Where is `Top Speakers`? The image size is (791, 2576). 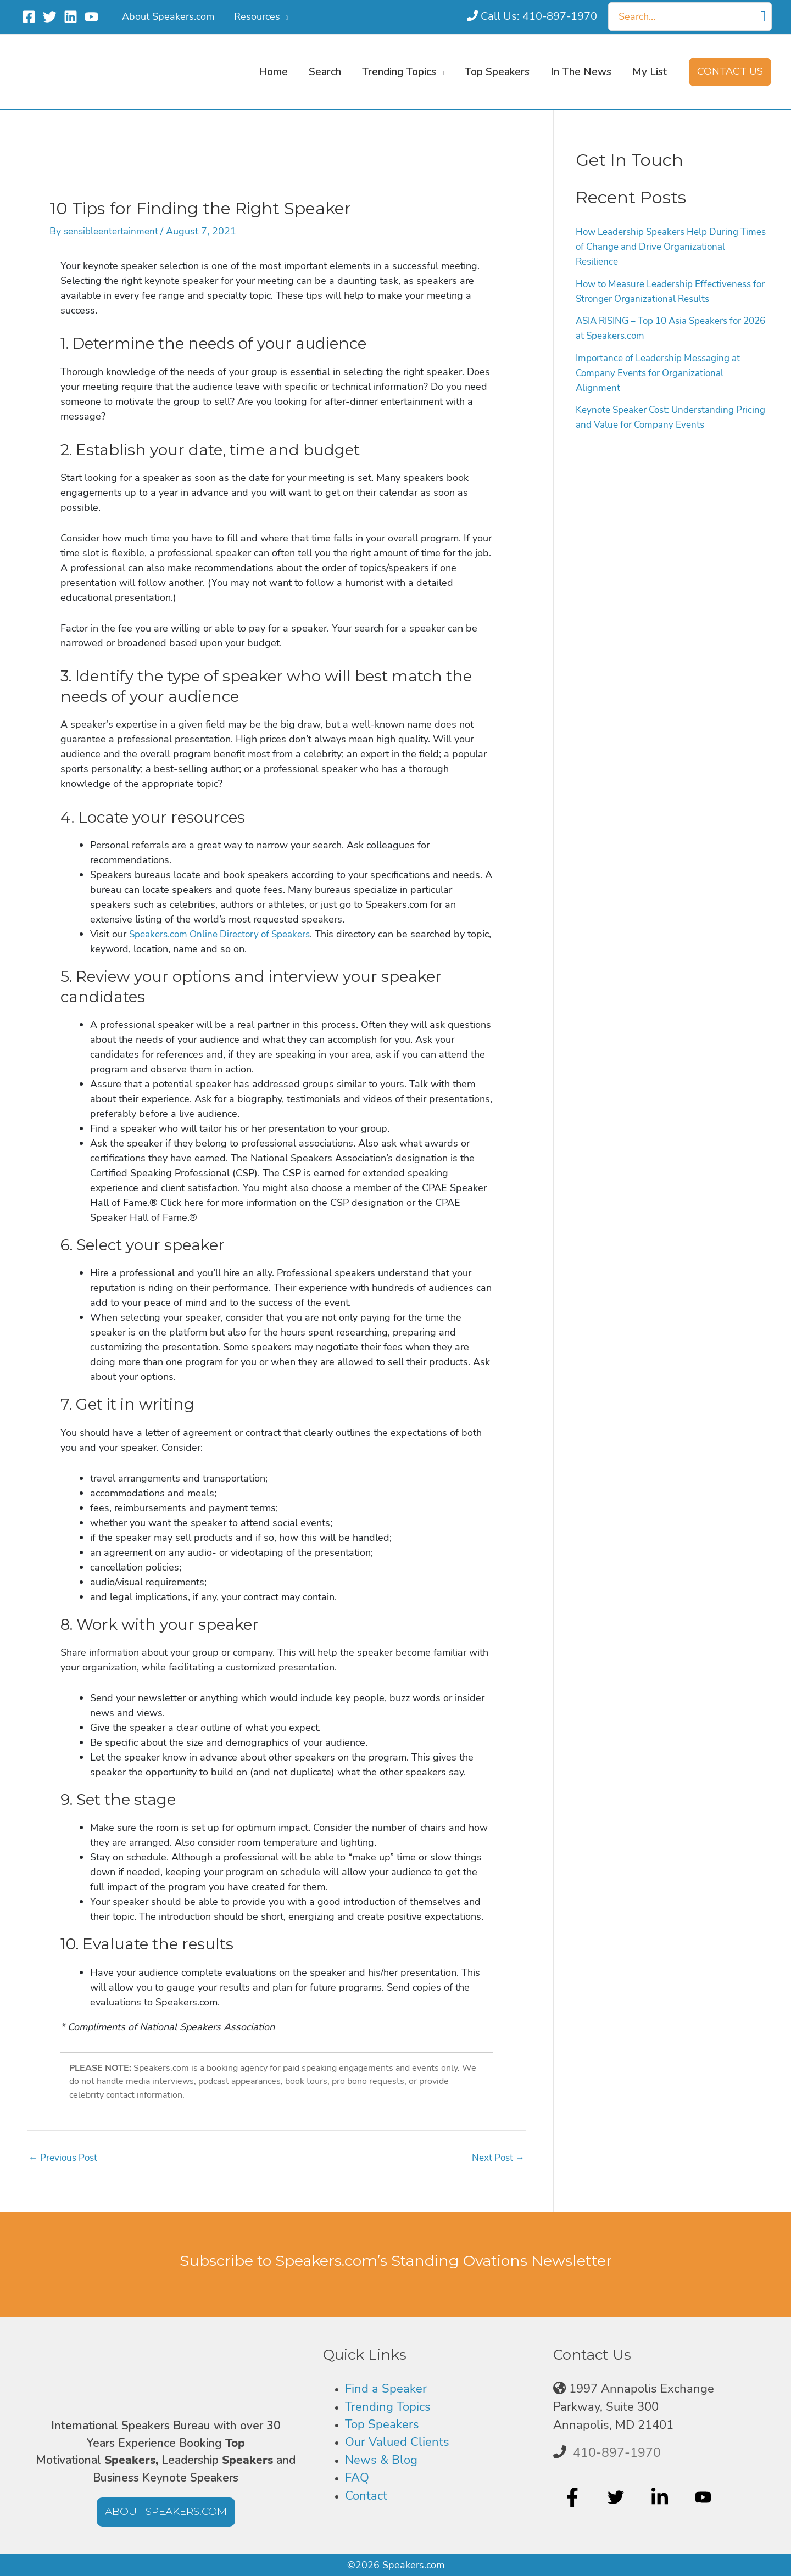 Top Speakers is located at coordinates (382, 2424).